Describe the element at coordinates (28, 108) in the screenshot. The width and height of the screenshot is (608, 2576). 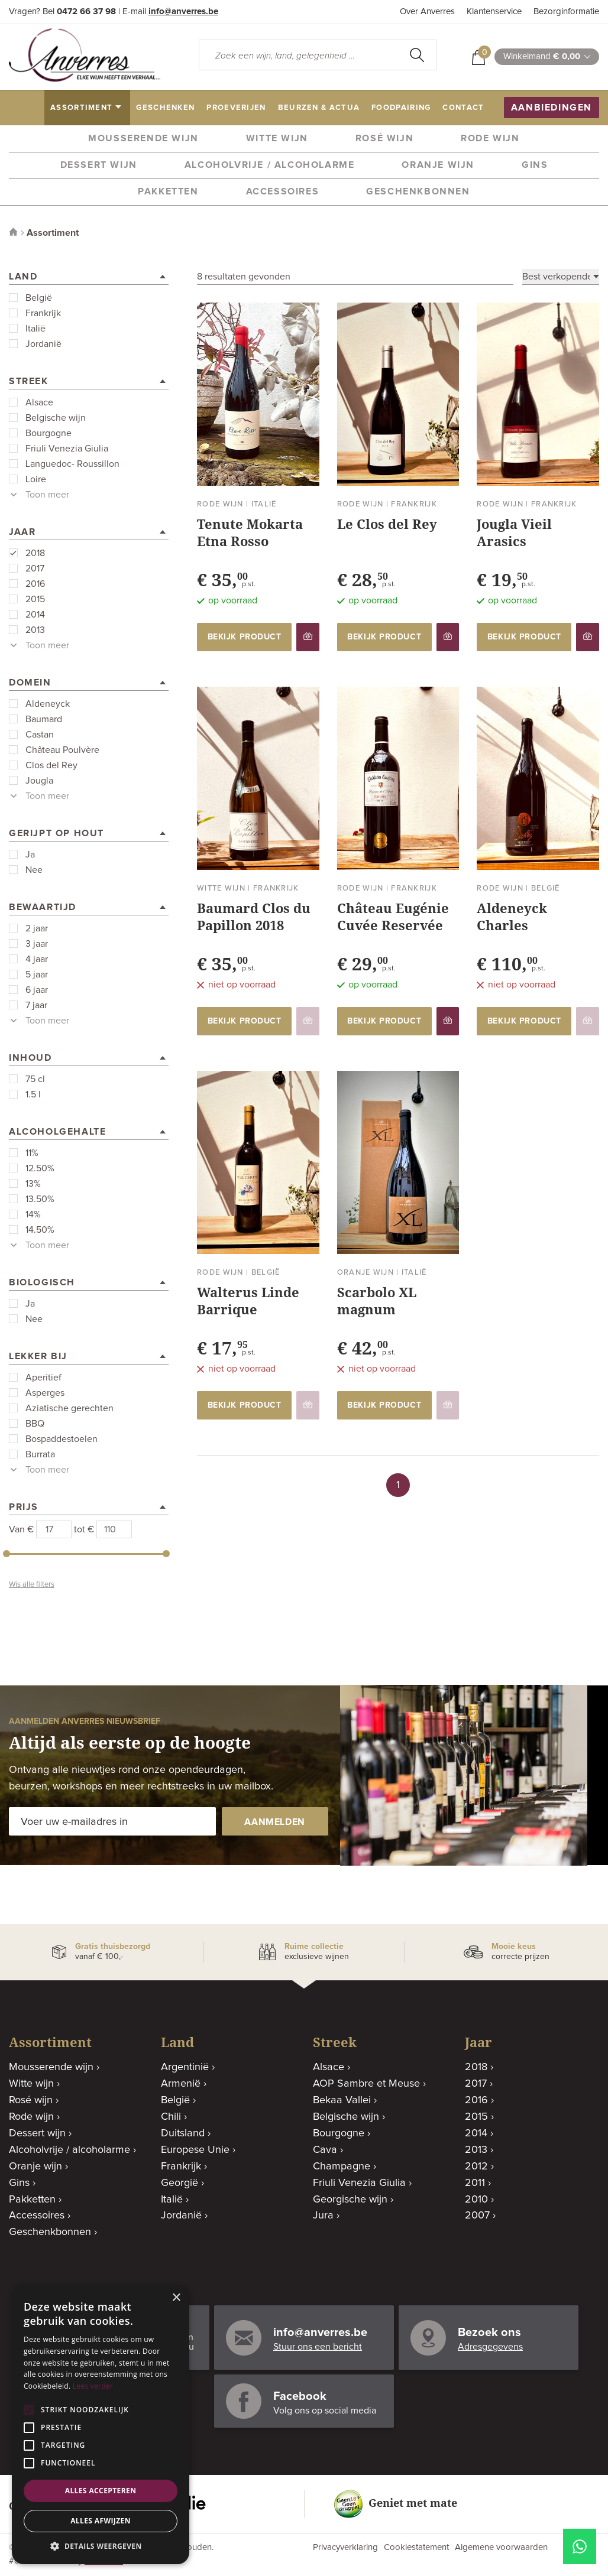
I see `home` at that location.